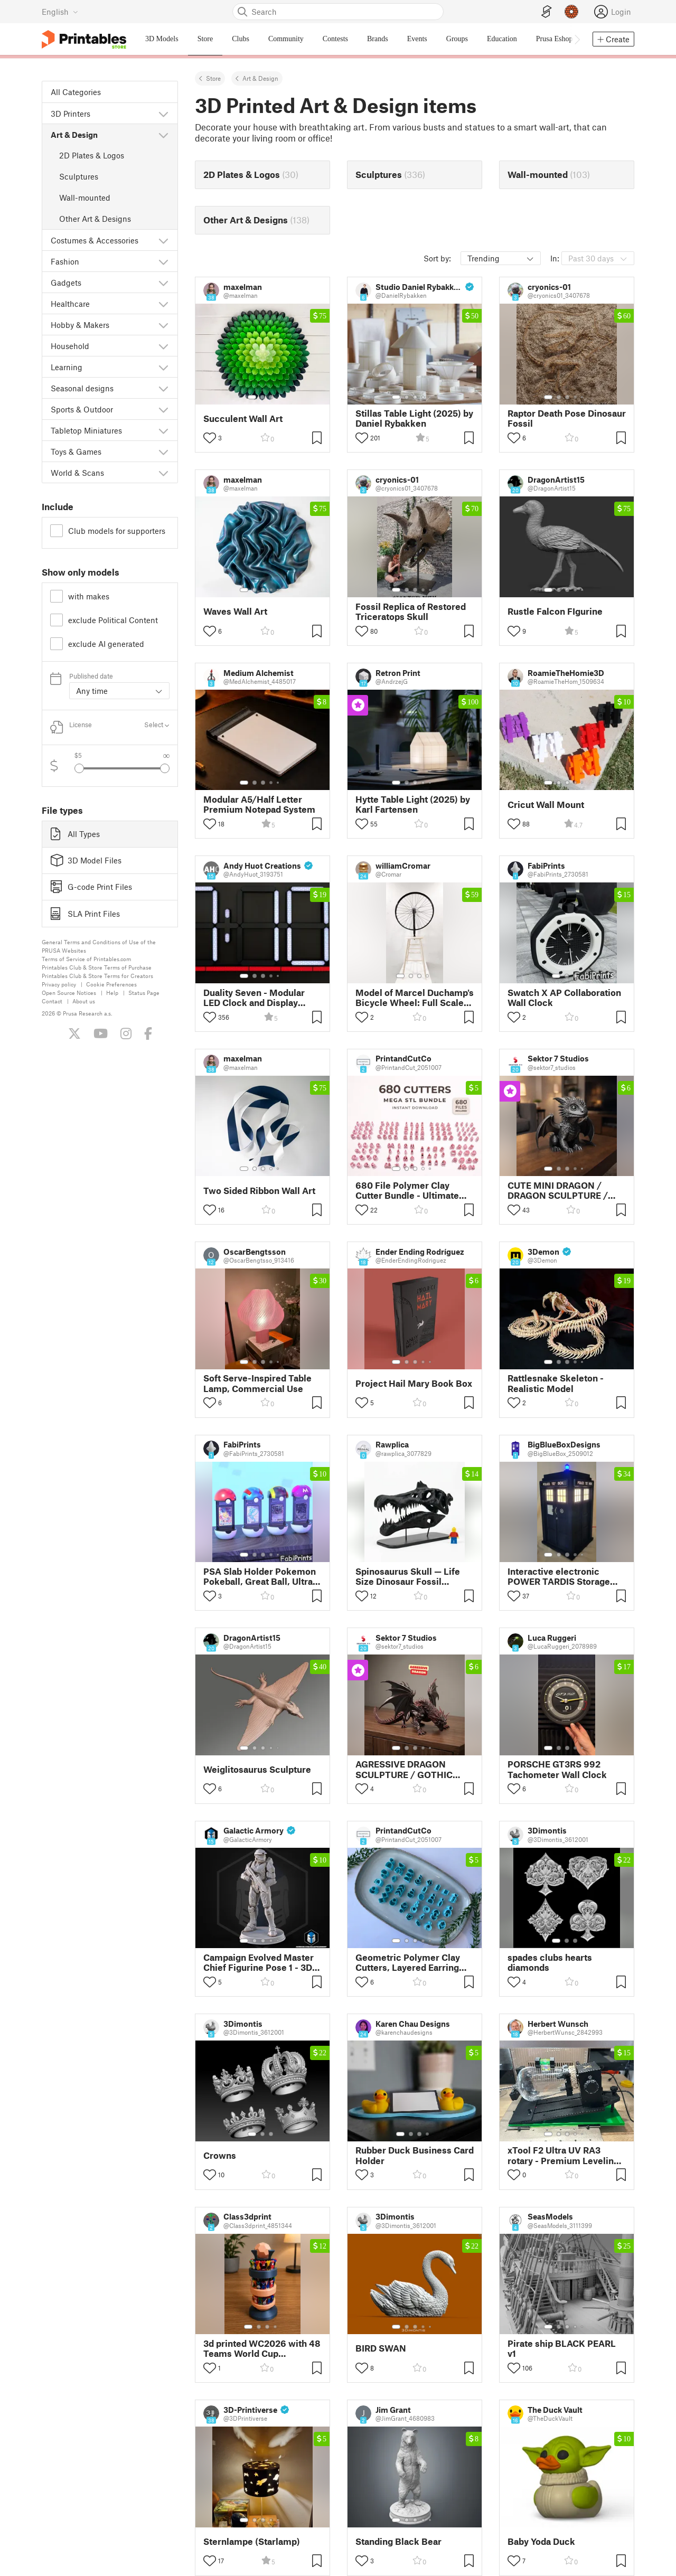  Describe the element at coordinates (502, 39) in the screenshot. I see `Education [menuitem]` at that location.